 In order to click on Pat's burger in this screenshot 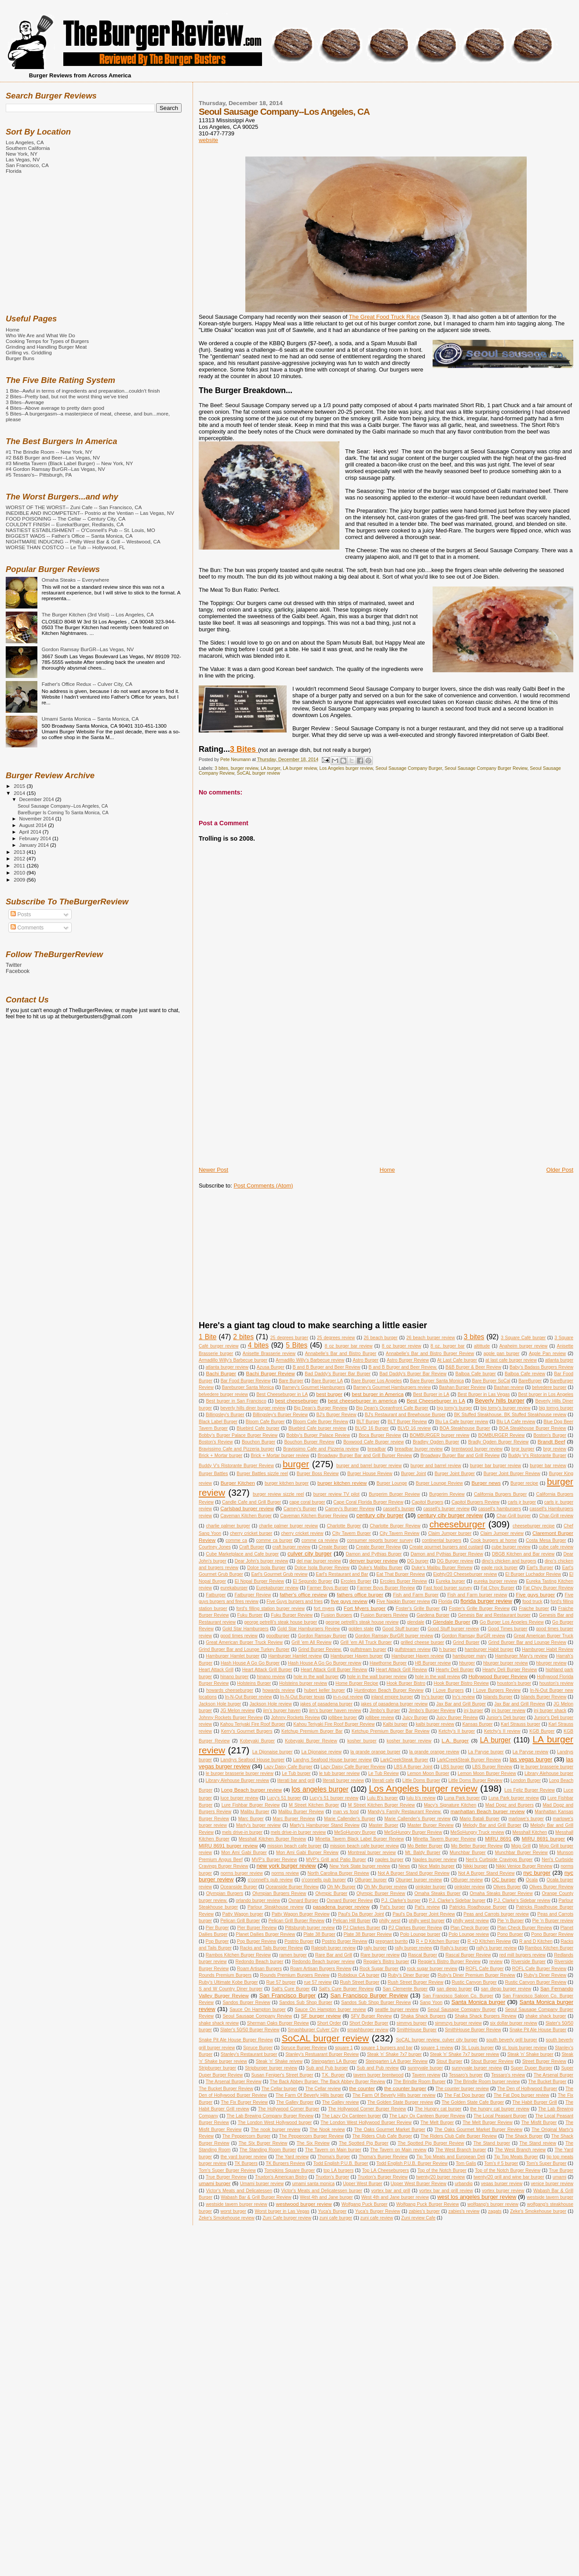, I will do `click(392, 1907)`.